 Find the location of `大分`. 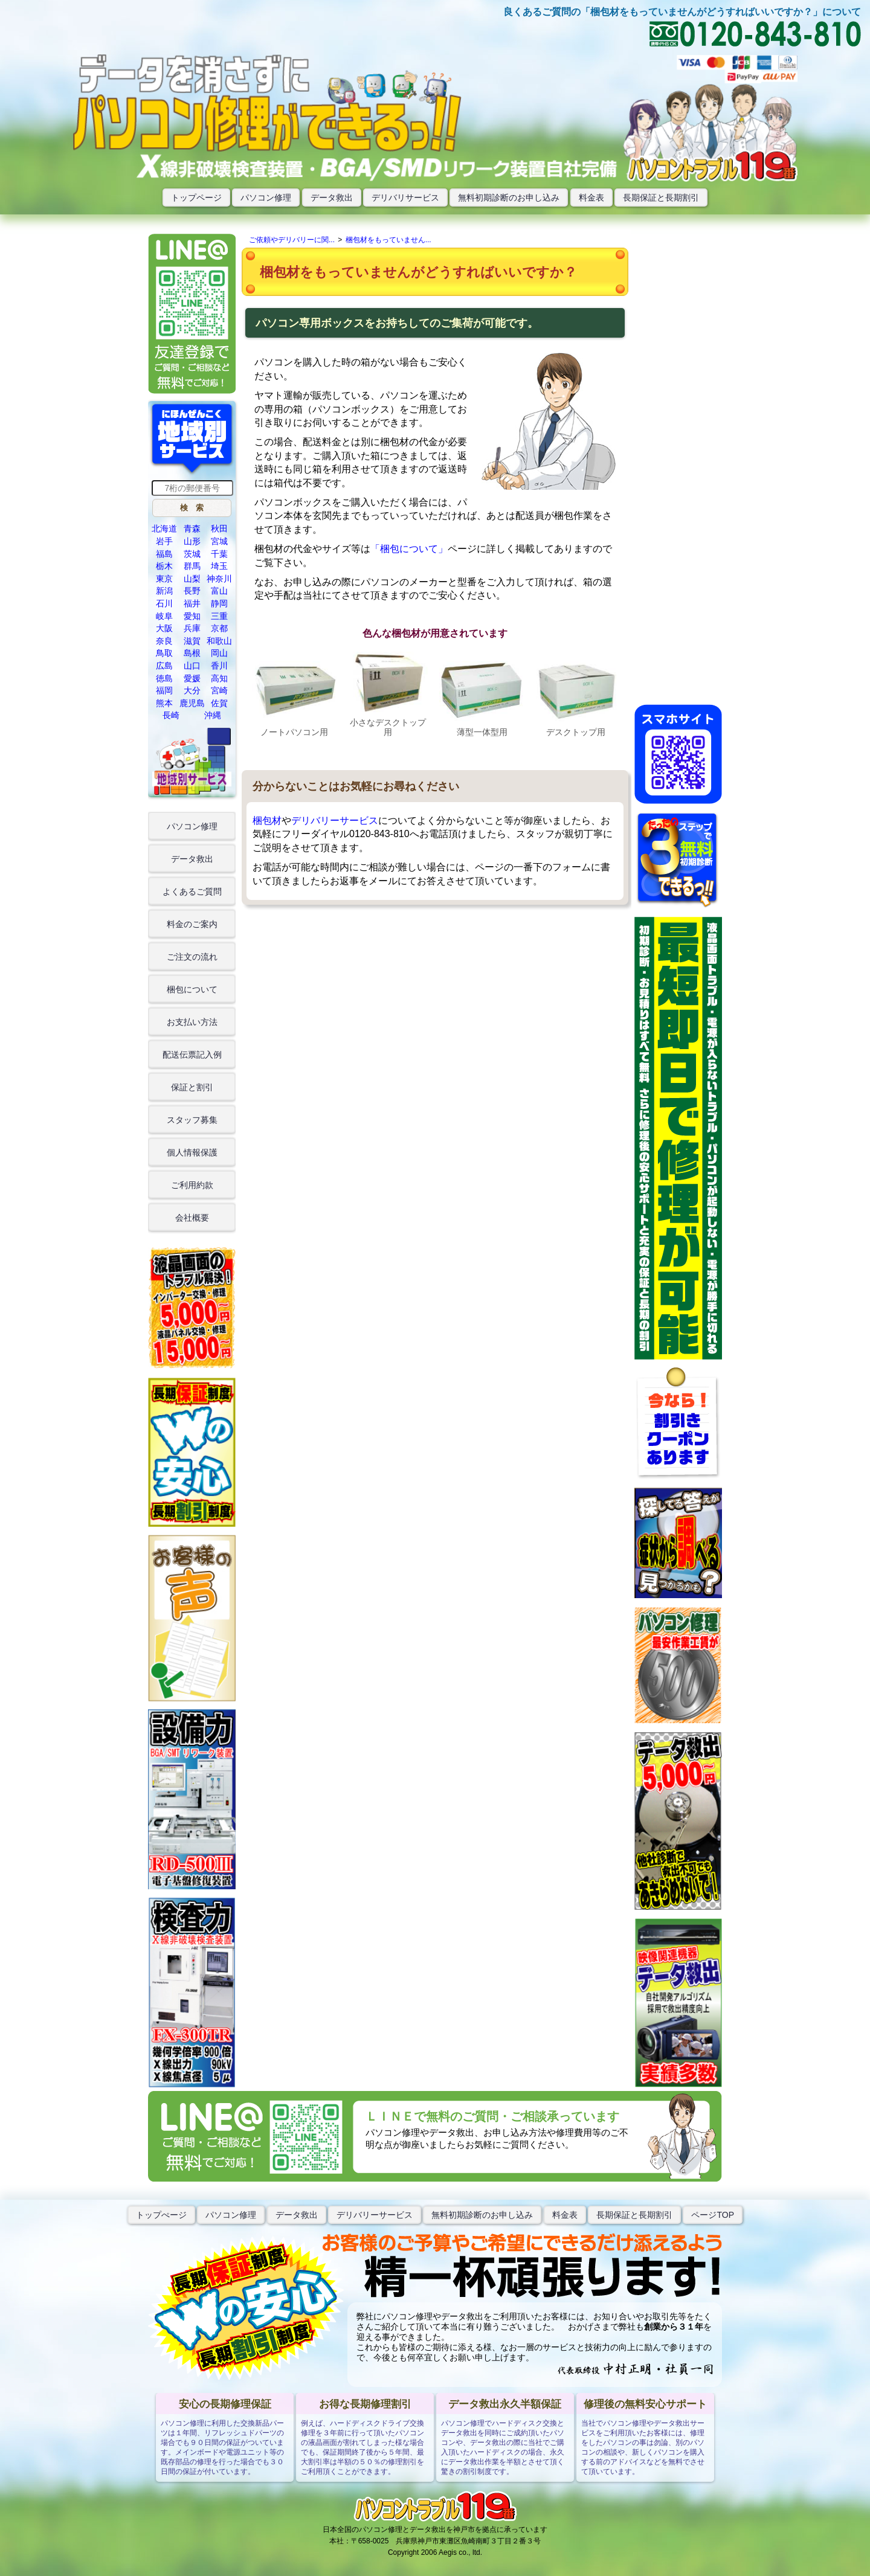

大分 is located at coordinates (192, 690).